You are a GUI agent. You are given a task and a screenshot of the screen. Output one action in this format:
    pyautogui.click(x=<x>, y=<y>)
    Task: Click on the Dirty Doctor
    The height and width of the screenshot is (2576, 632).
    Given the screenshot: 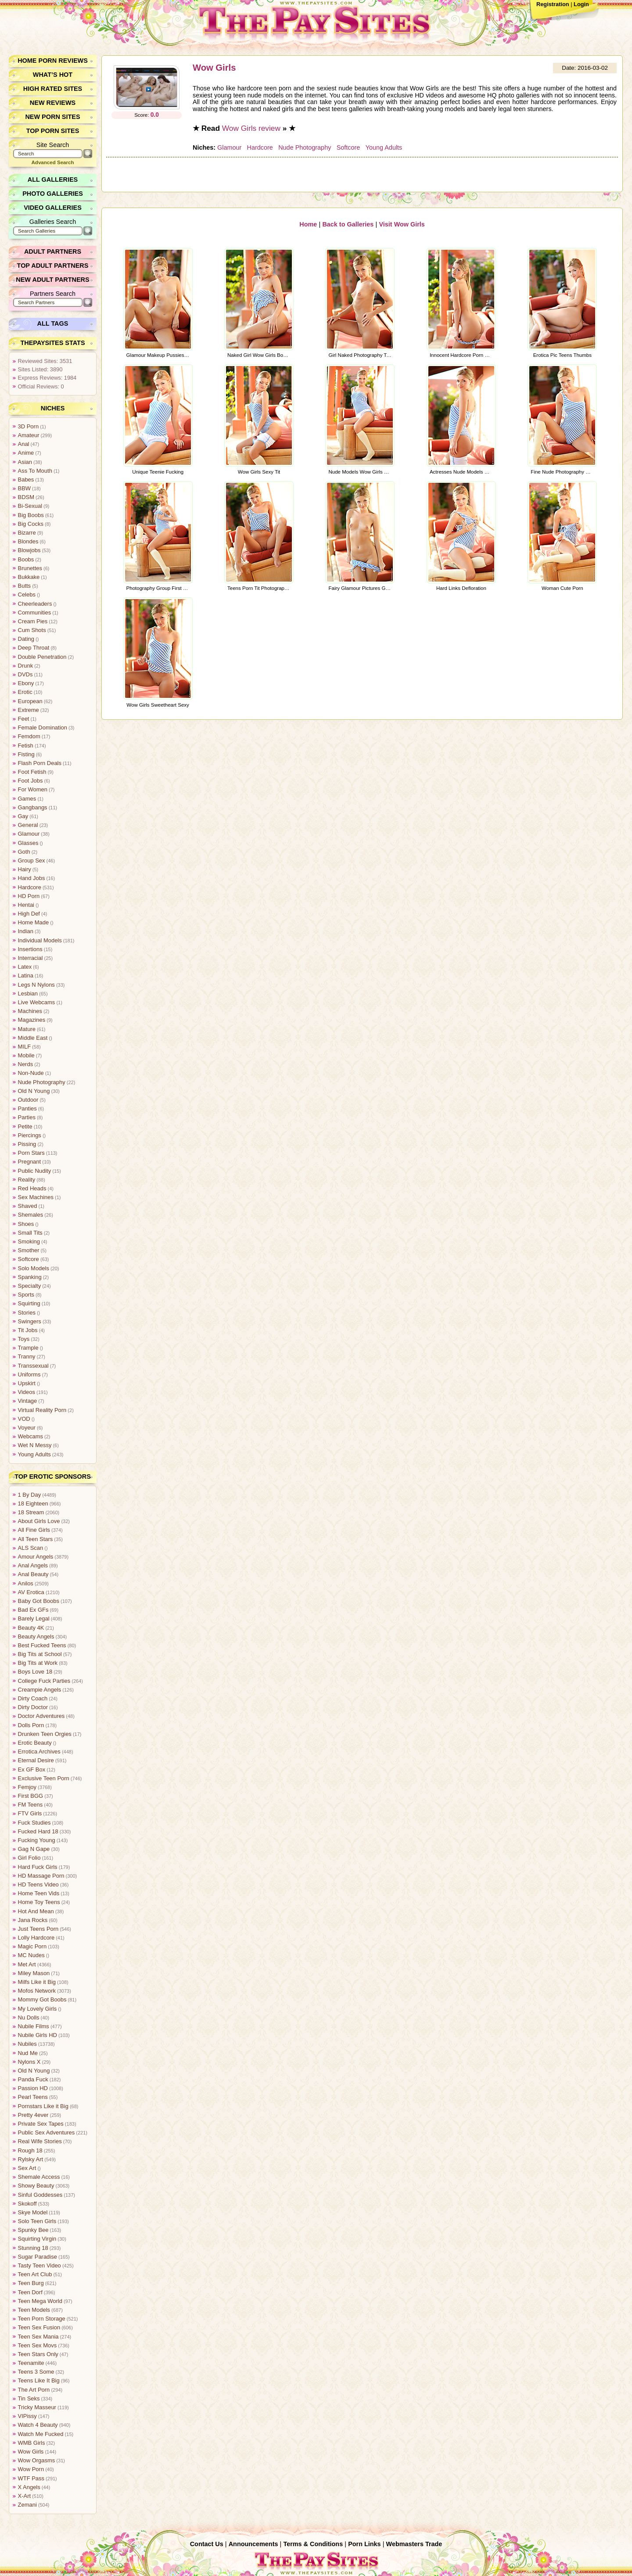 What is the action you would take?
    pyautogui.click(x=33, y=1707)
    